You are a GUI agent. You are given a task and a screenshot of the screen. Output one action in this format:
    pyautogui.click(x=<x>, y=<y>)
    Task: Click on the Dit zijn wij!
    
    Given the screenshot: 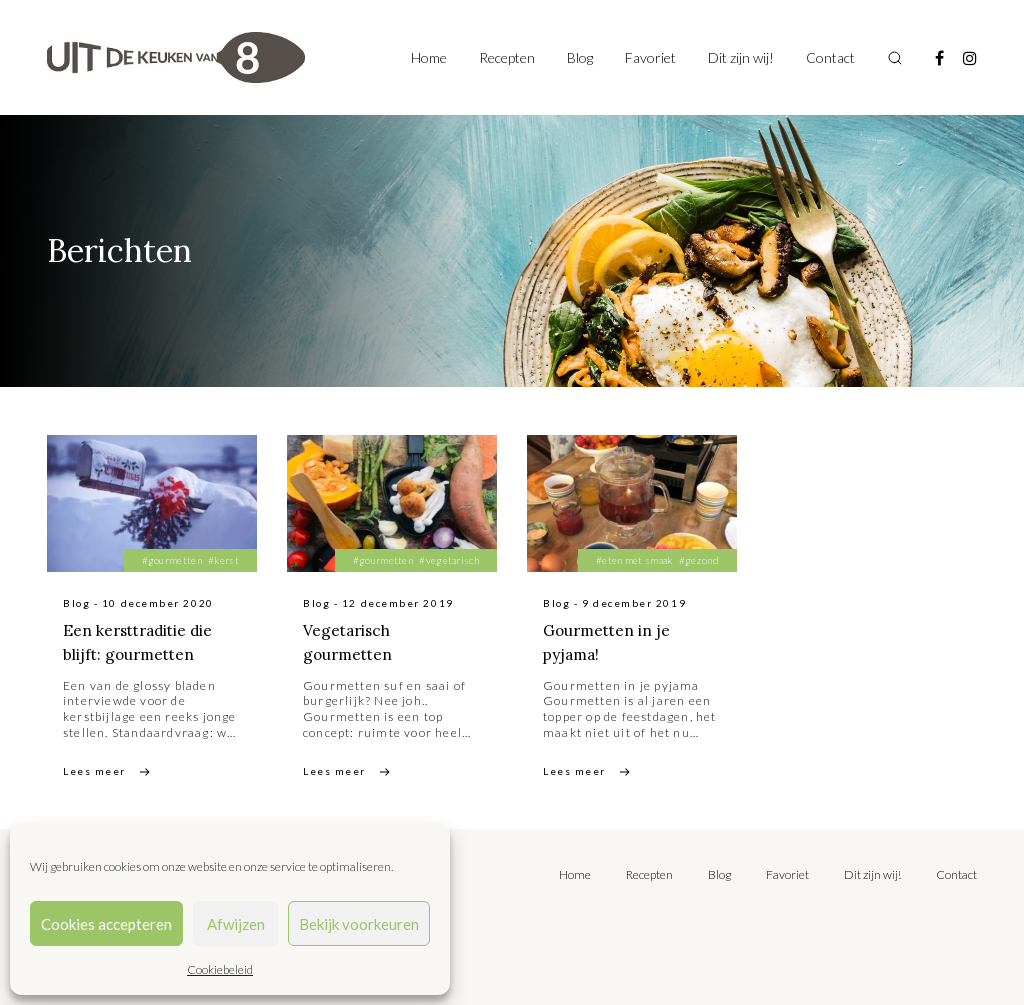 What is the action you would take?
    pyautogui.click(x=741, y=57)
    